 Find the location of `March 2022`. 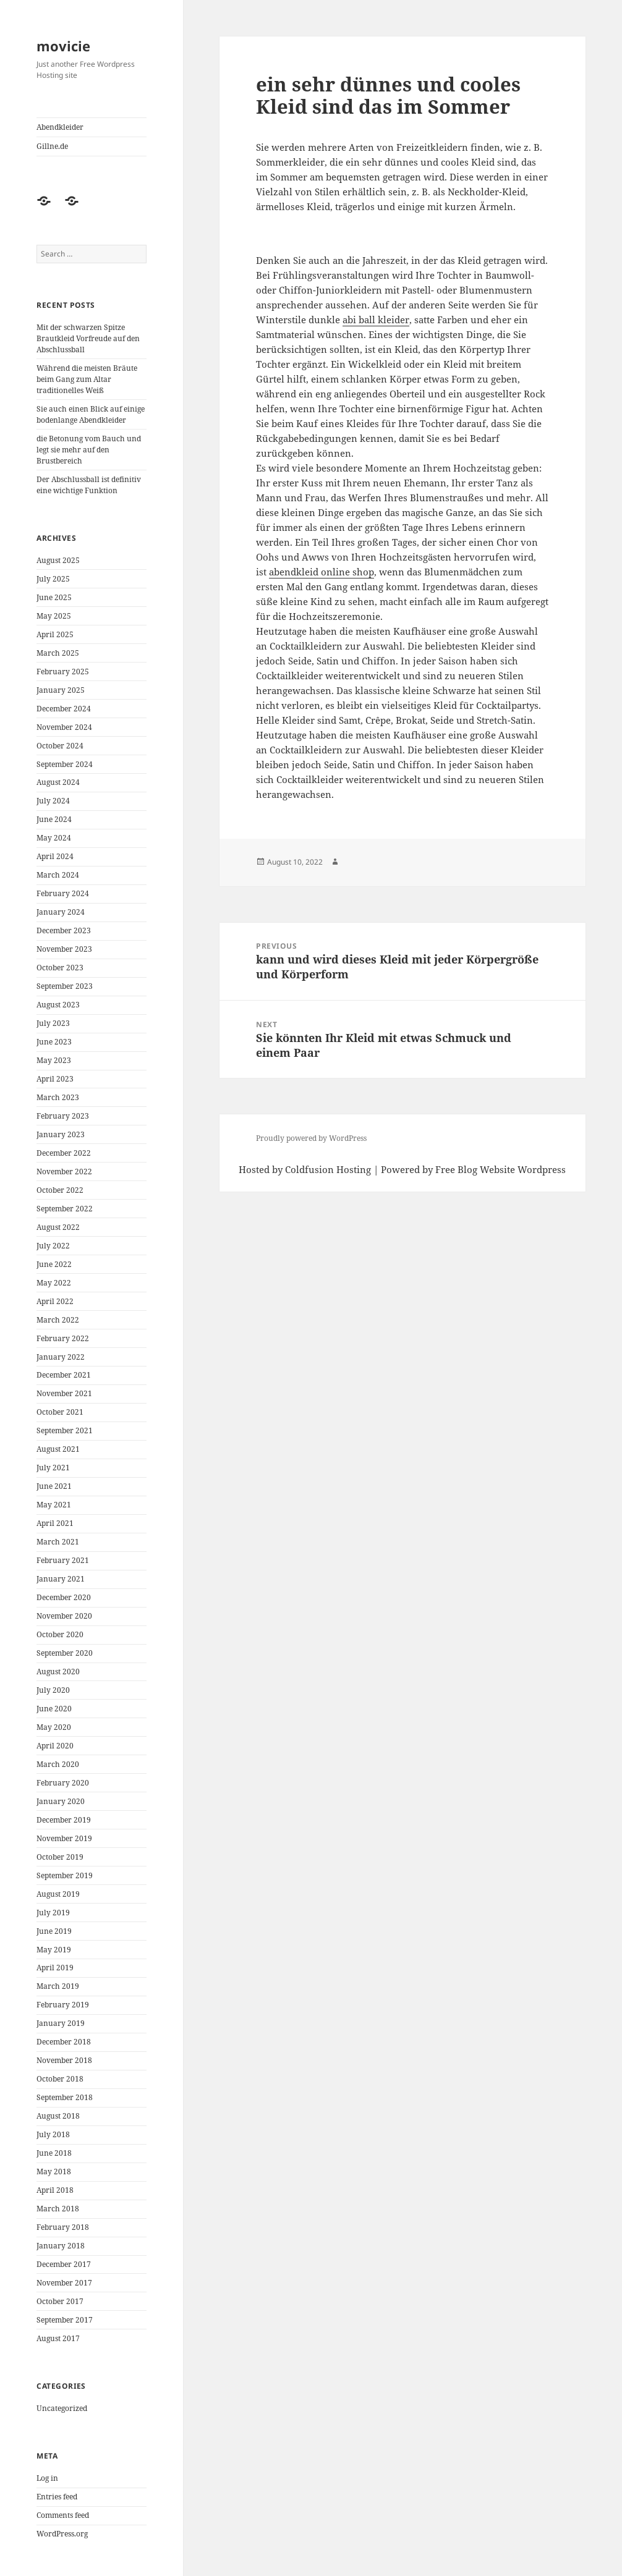

March 2022 is located at coordinates (57, 1320).